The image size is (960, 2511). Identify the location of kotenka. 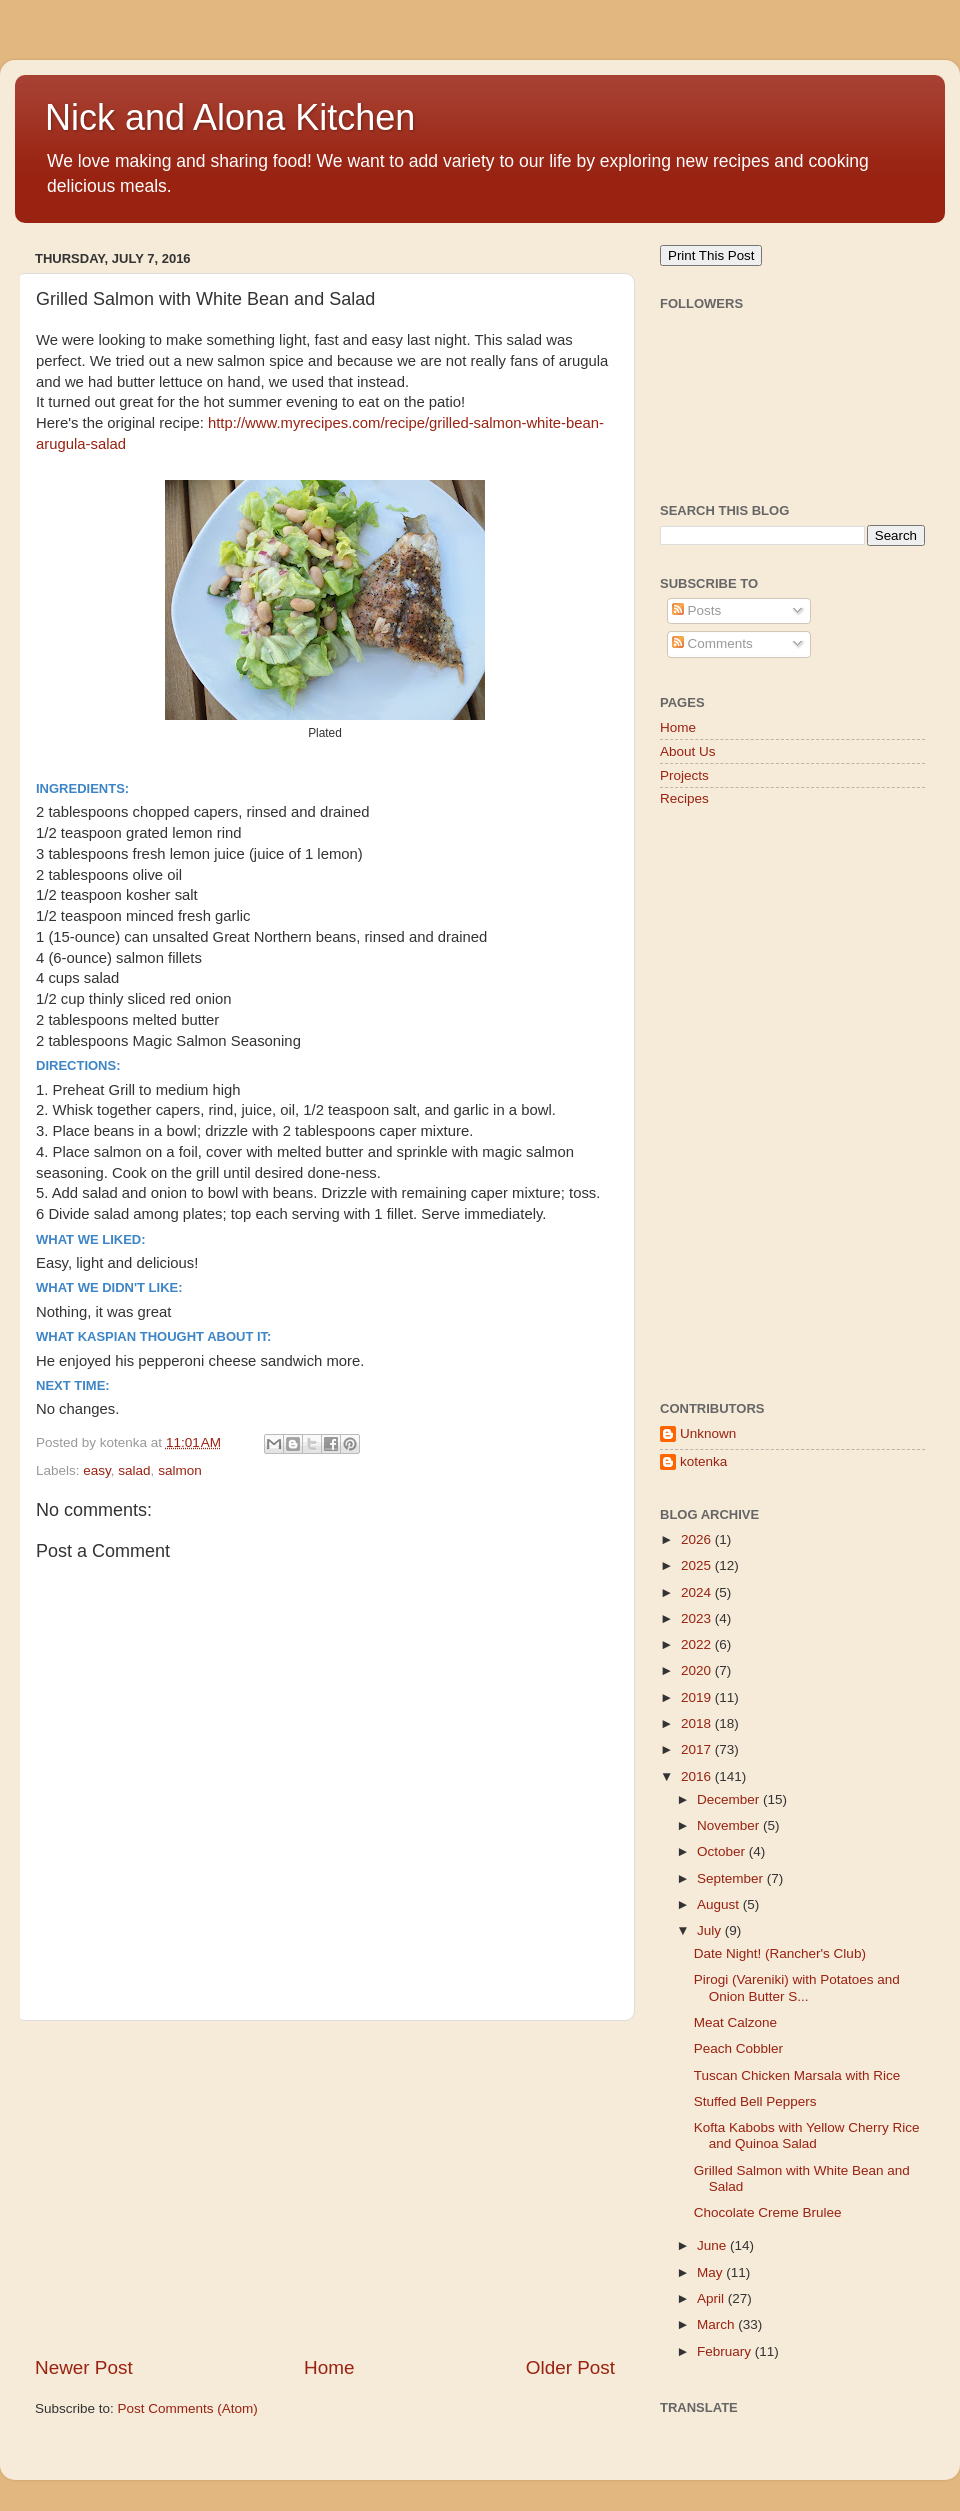
(703, 1461).